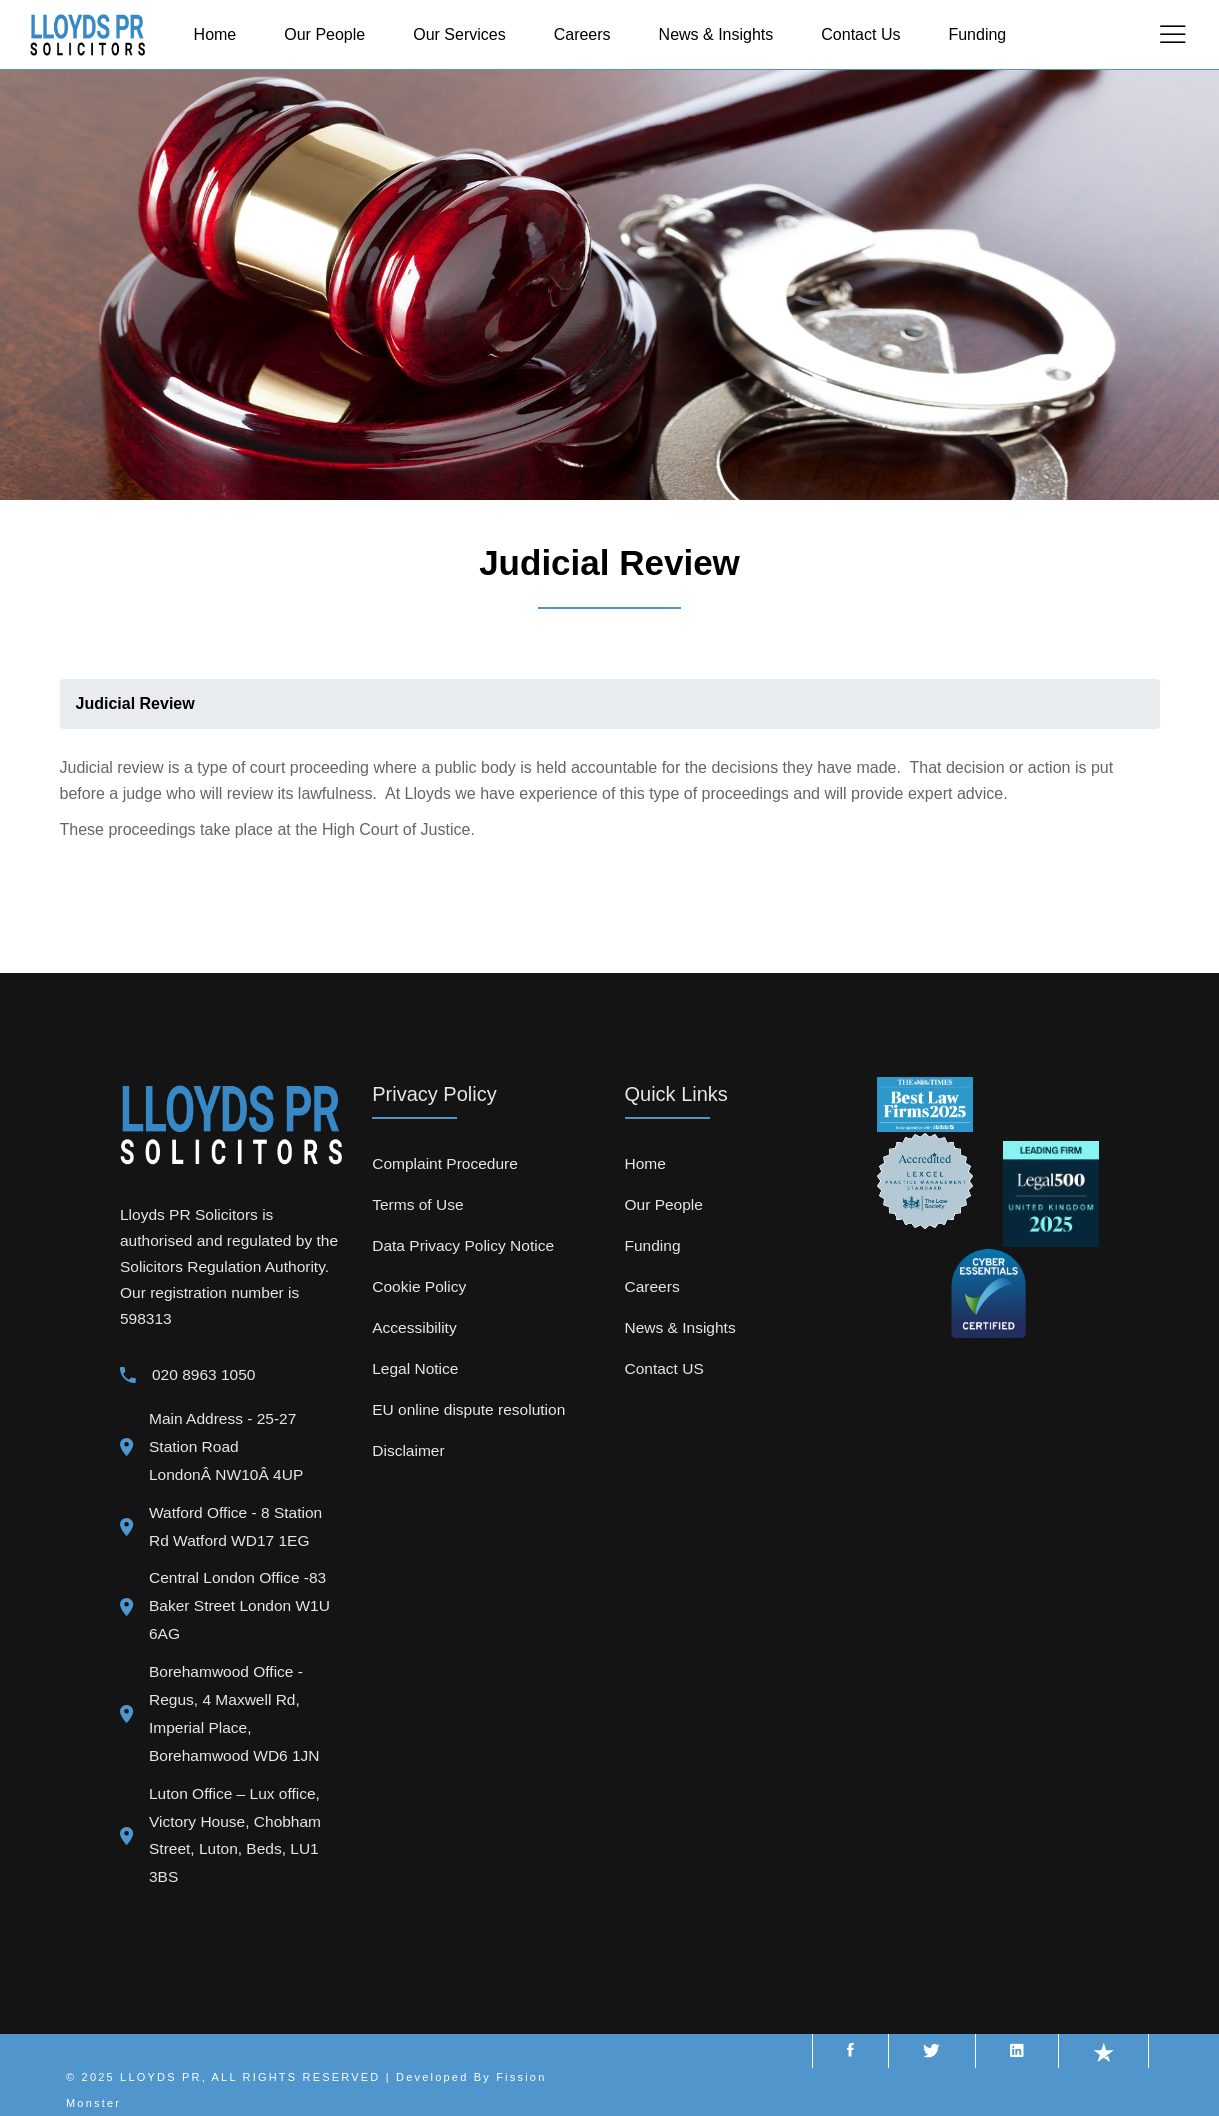  What do you see at coordinates (414, 1327) in the screenshot?
I see `Accessibility` at bounding box center [414, 1327].